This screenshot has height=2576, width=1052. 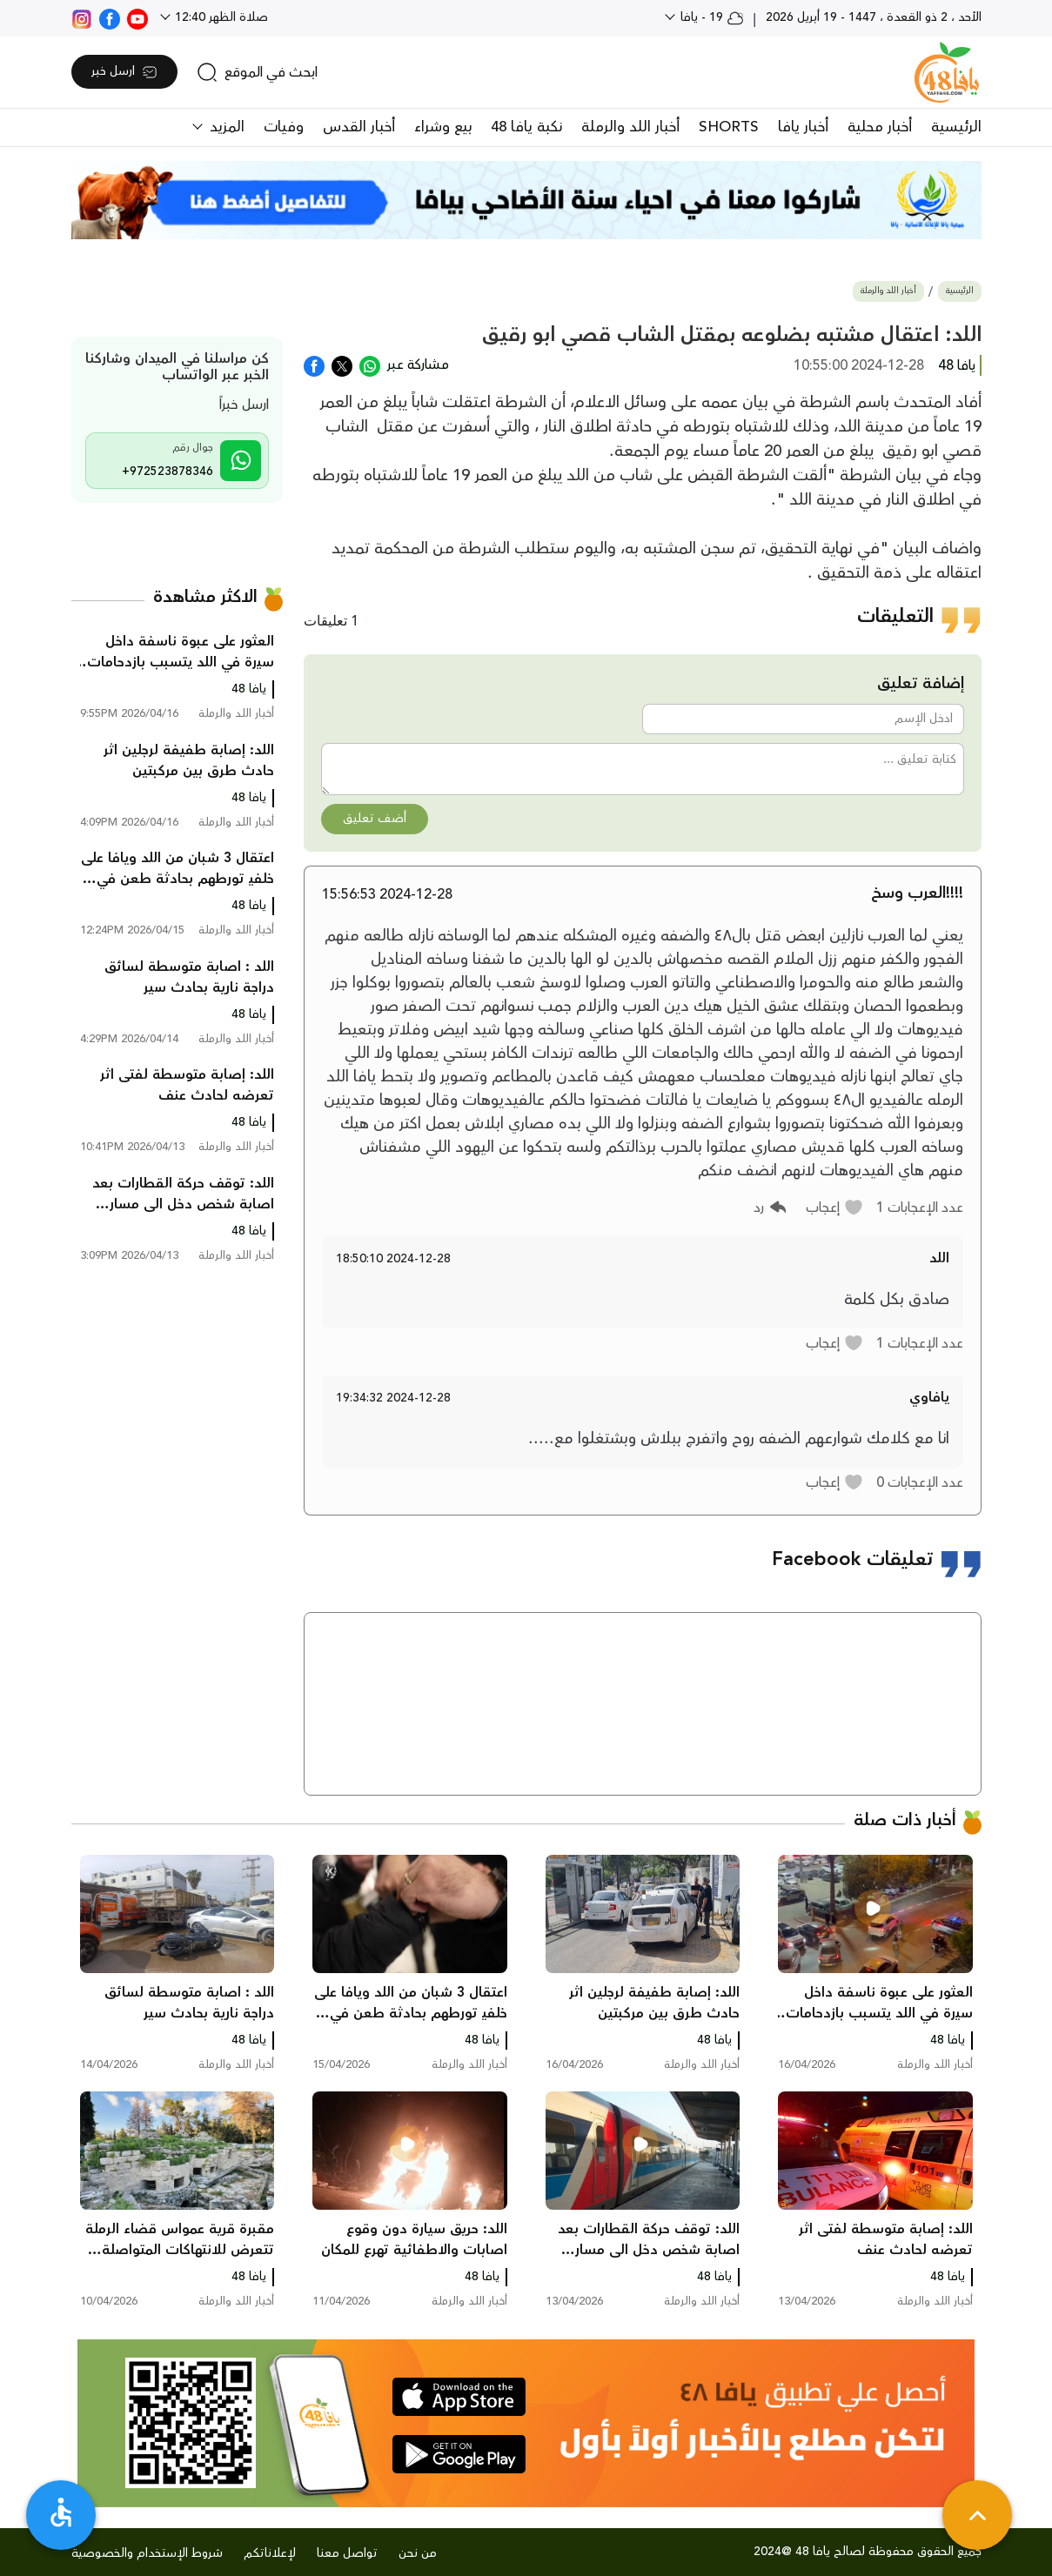 I want to click on [button], so click(x=835, y=1207).